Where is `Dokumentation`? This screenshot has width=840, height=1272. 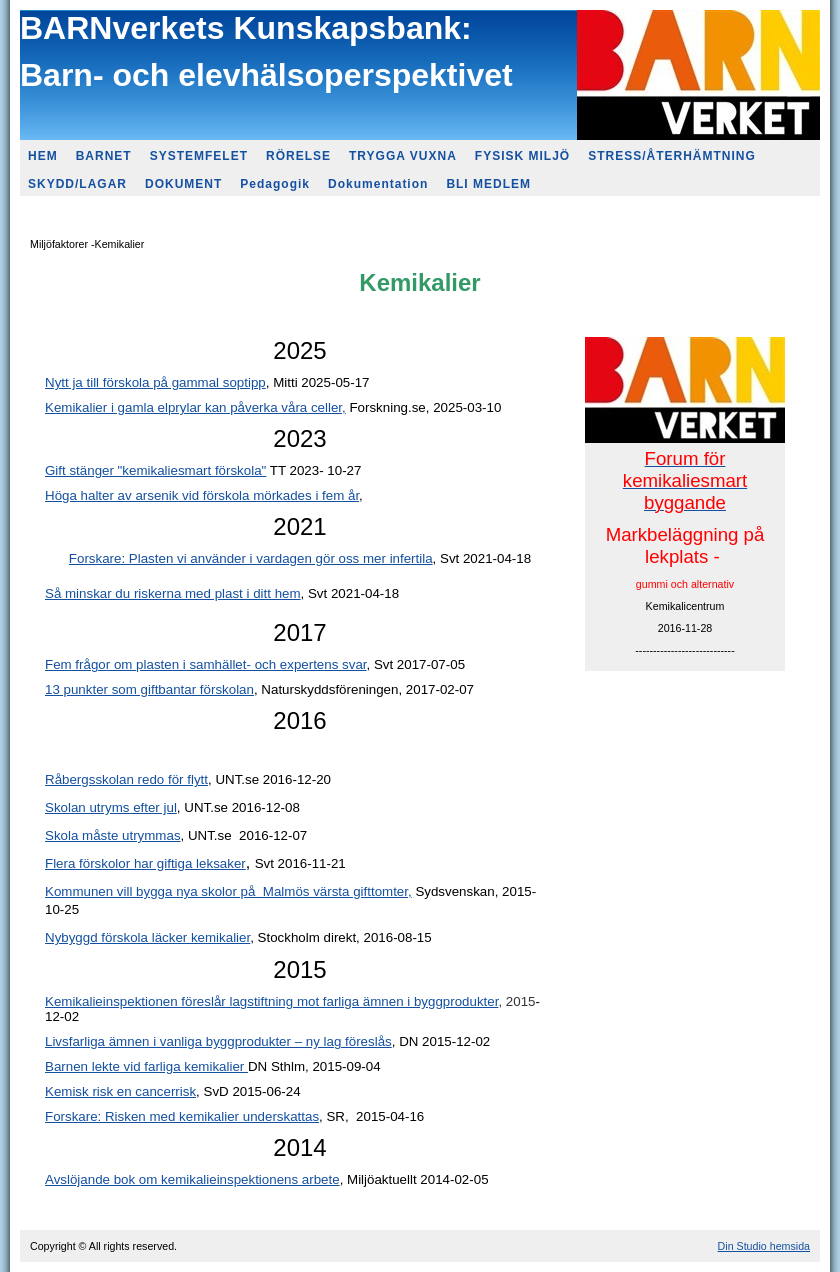 Dokumentation is located at coordinates (378, 184).